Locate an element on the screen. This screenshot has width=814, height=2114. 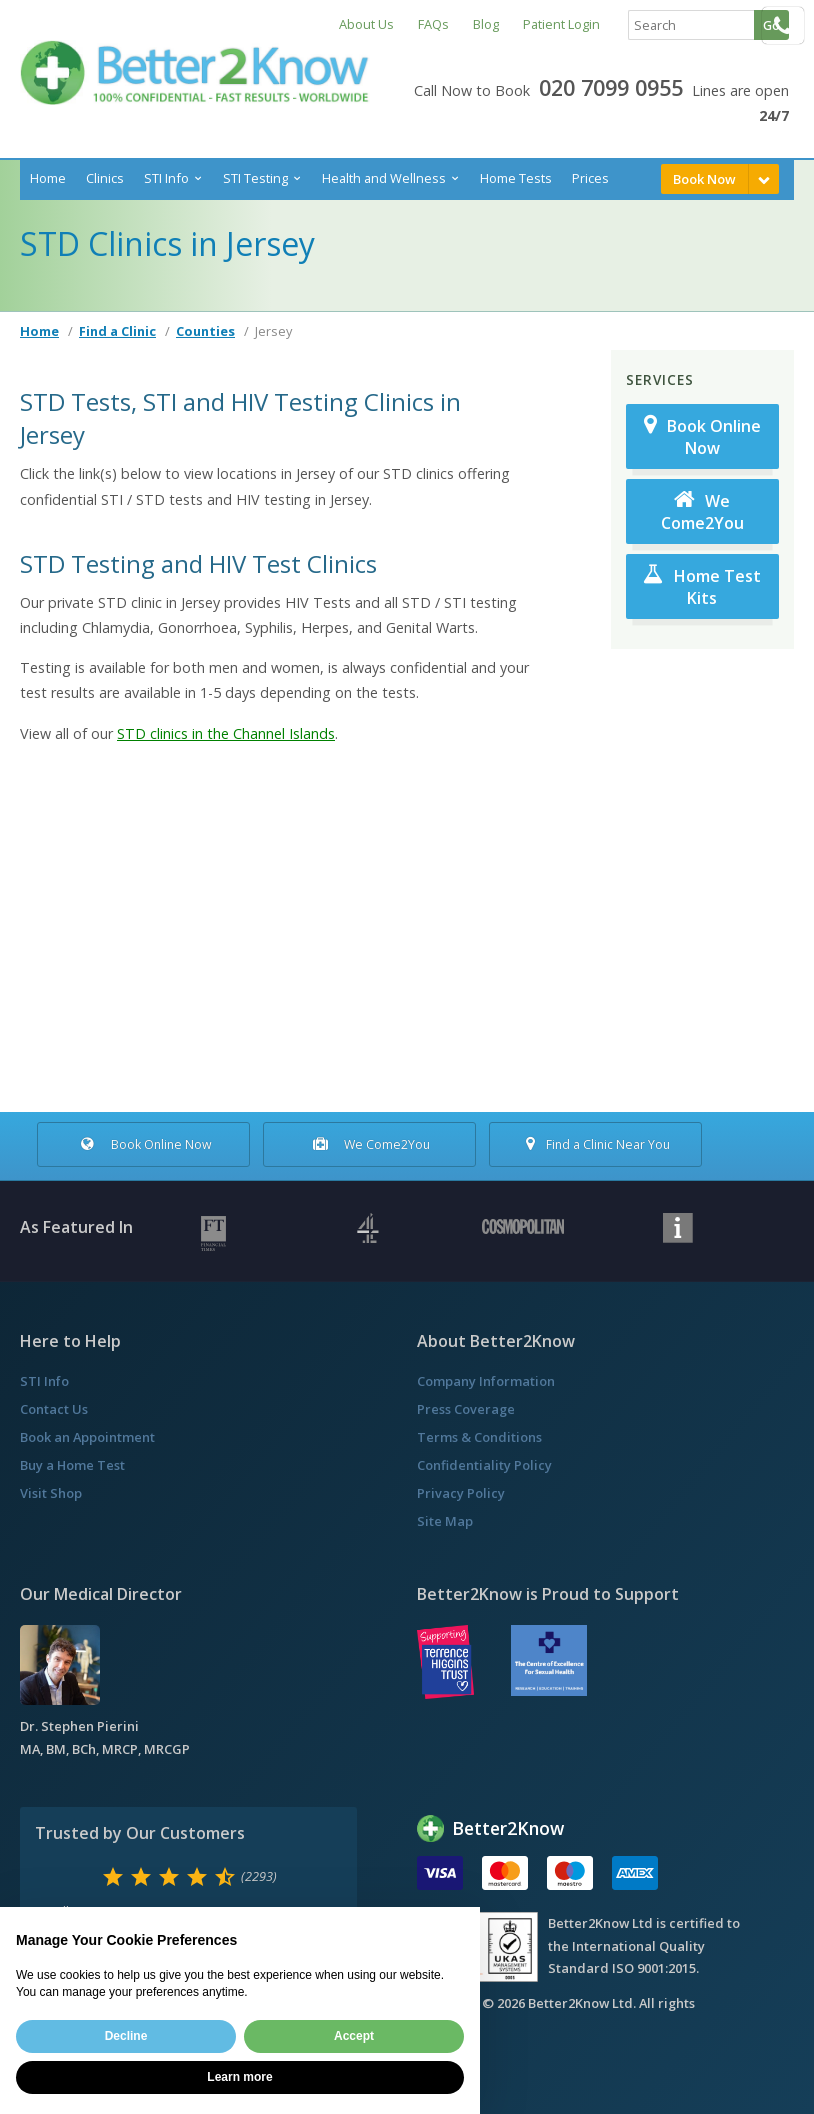
Home Tests is located at coordinates (516, 178).